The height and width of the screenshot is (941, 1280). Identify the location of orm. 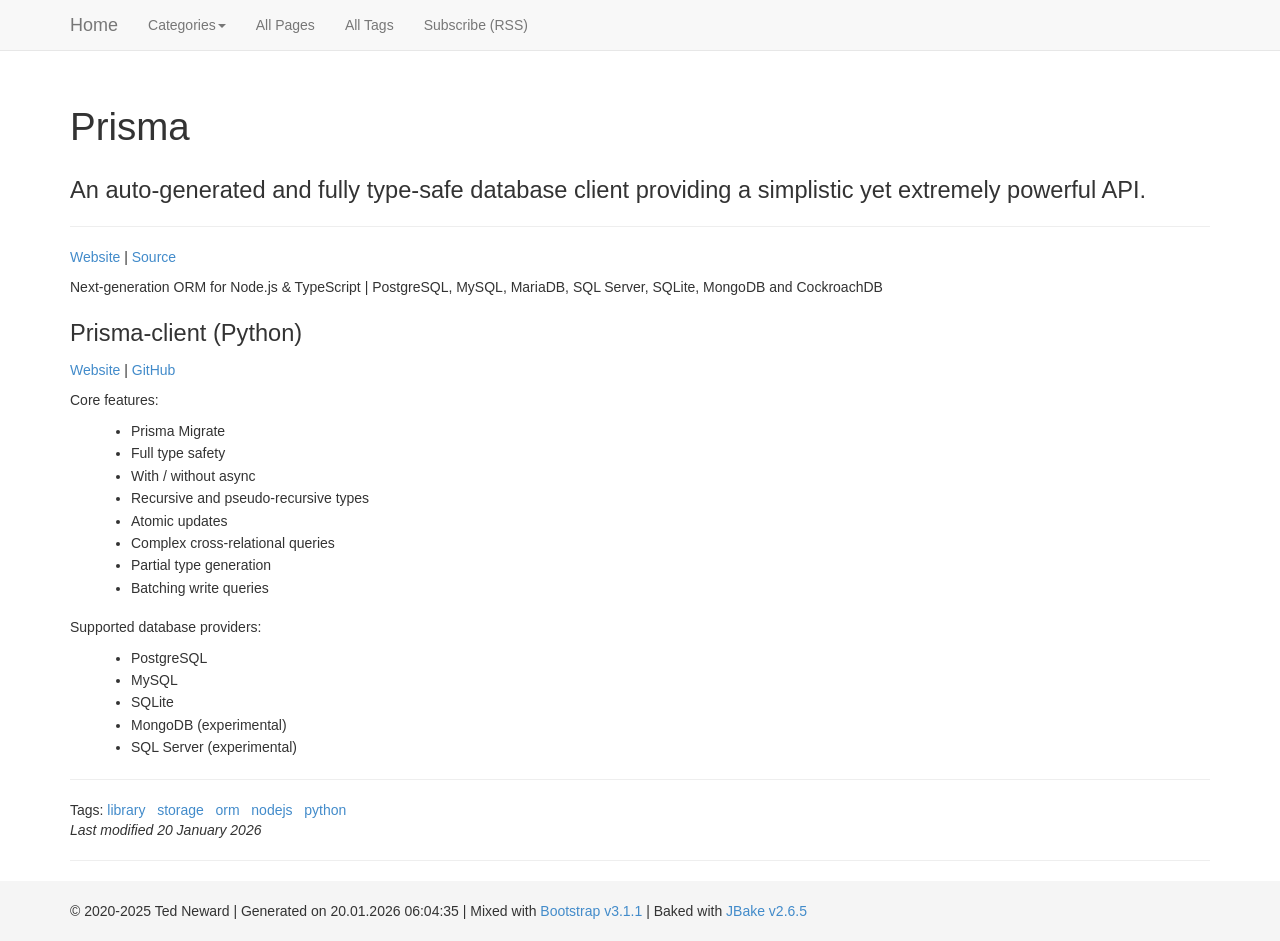
(228, 810).